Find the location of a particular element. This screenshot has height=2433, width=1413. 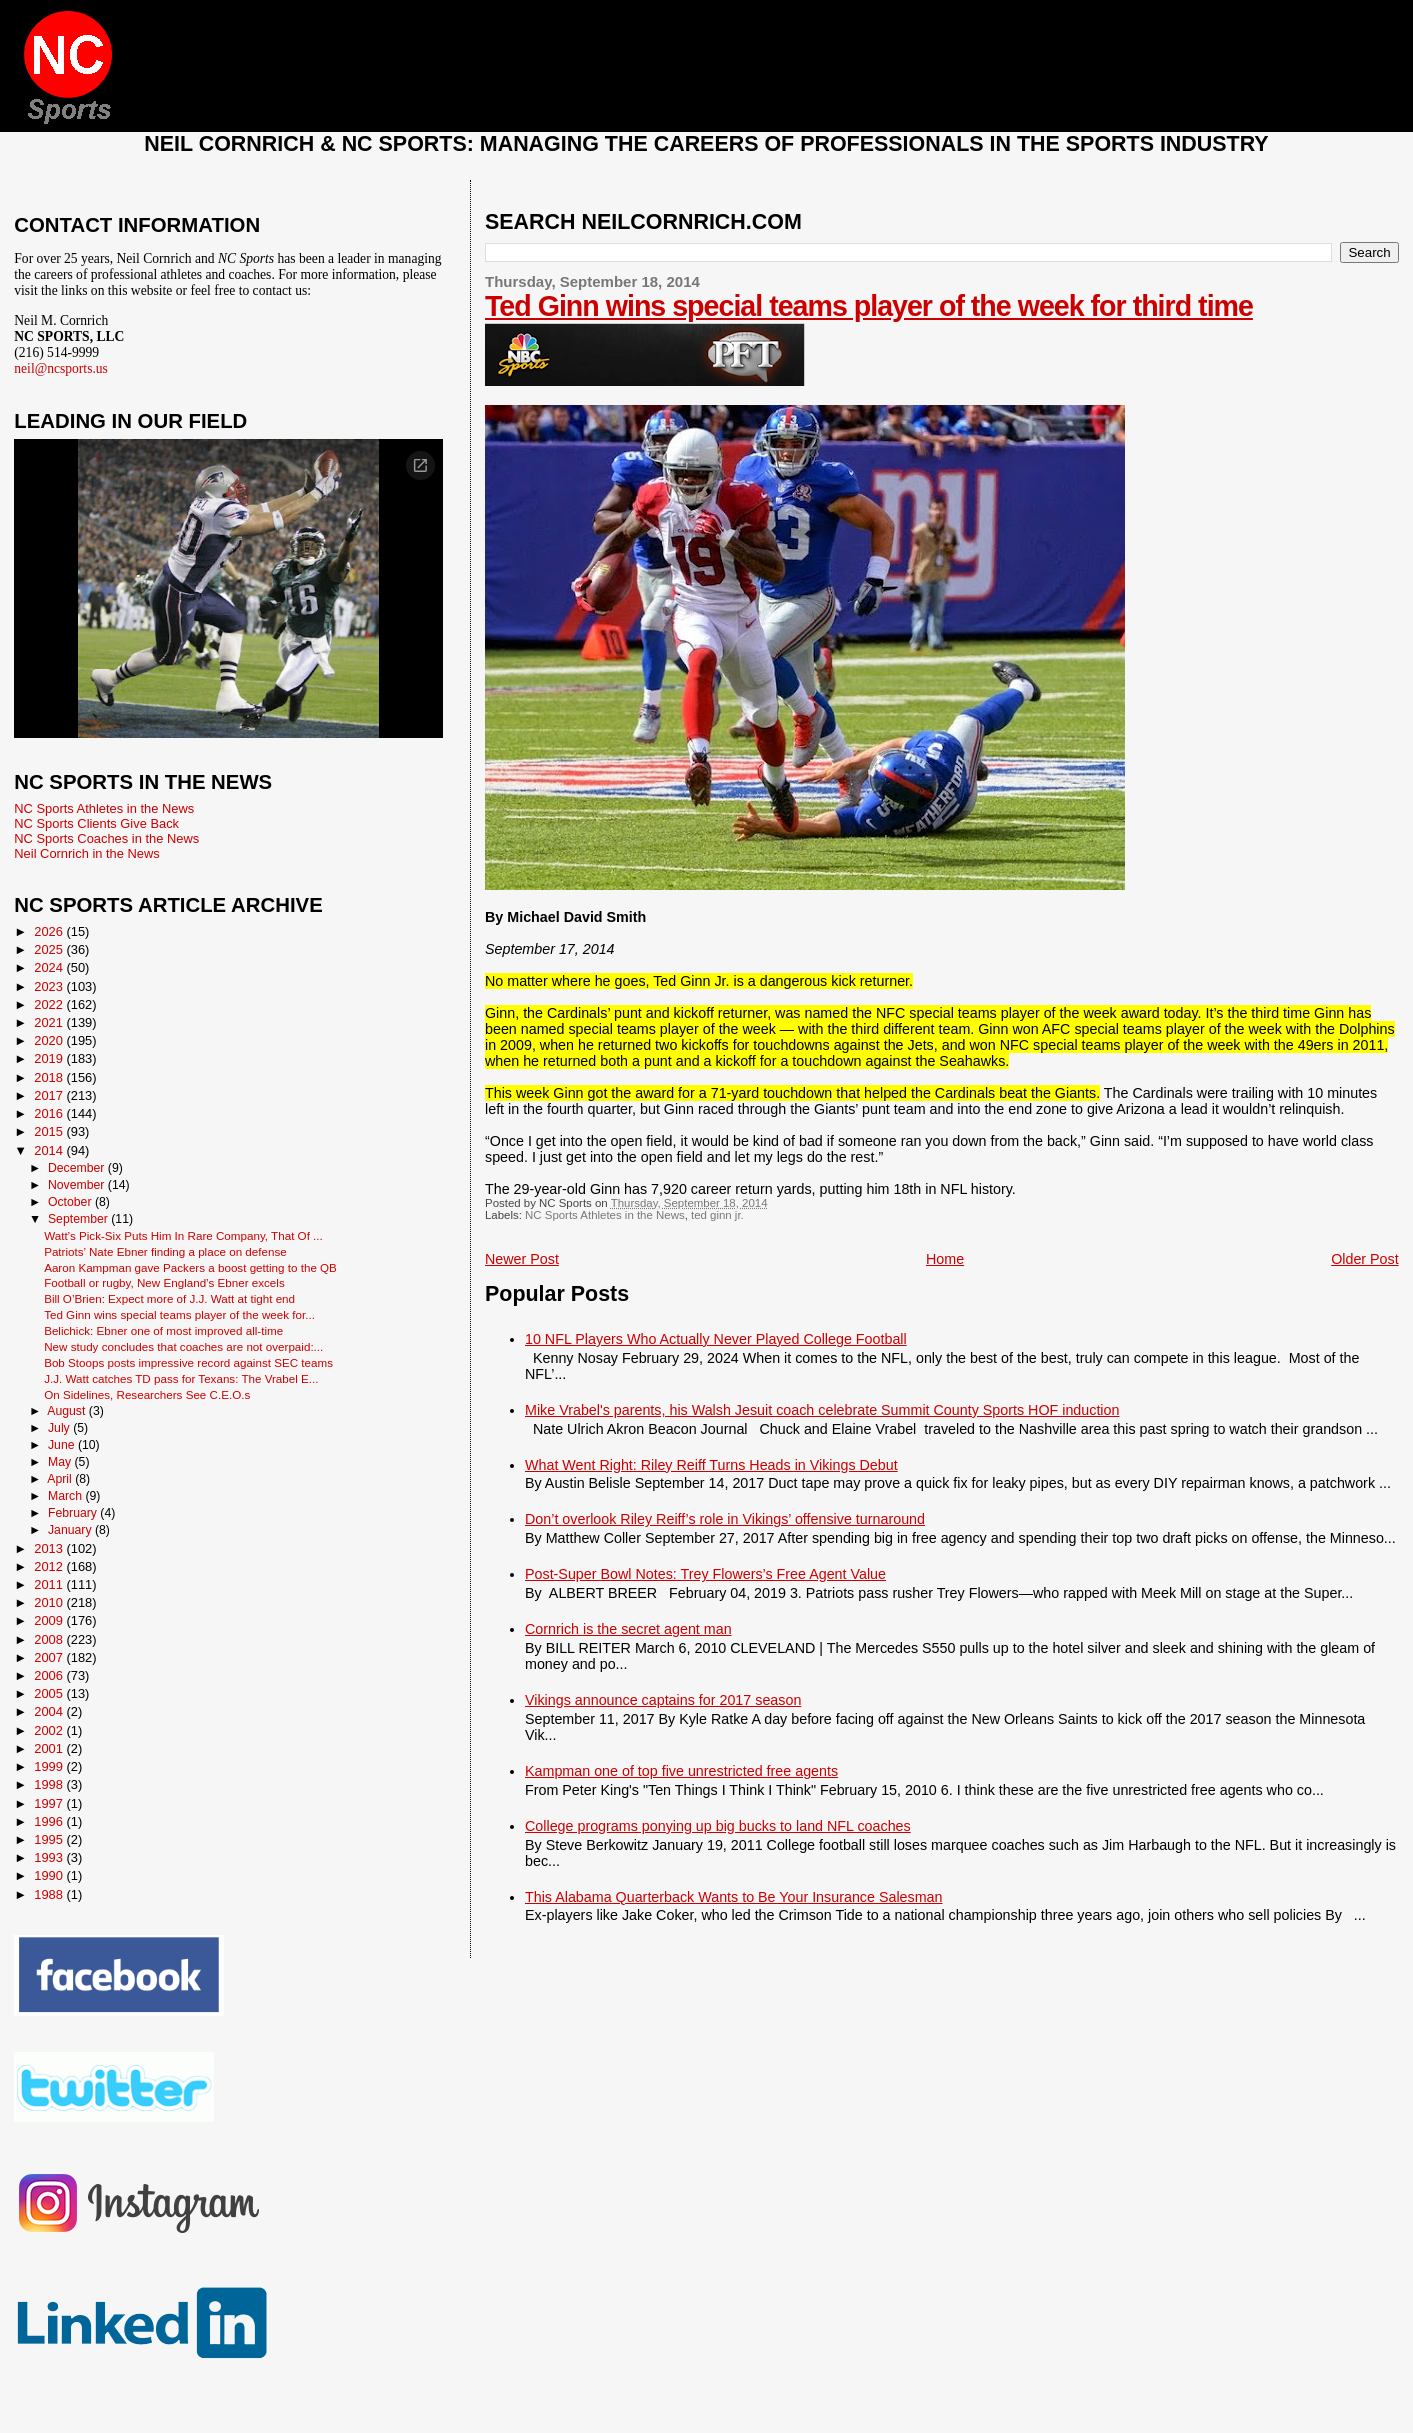

2008 is located at coordinates (50, 1639).